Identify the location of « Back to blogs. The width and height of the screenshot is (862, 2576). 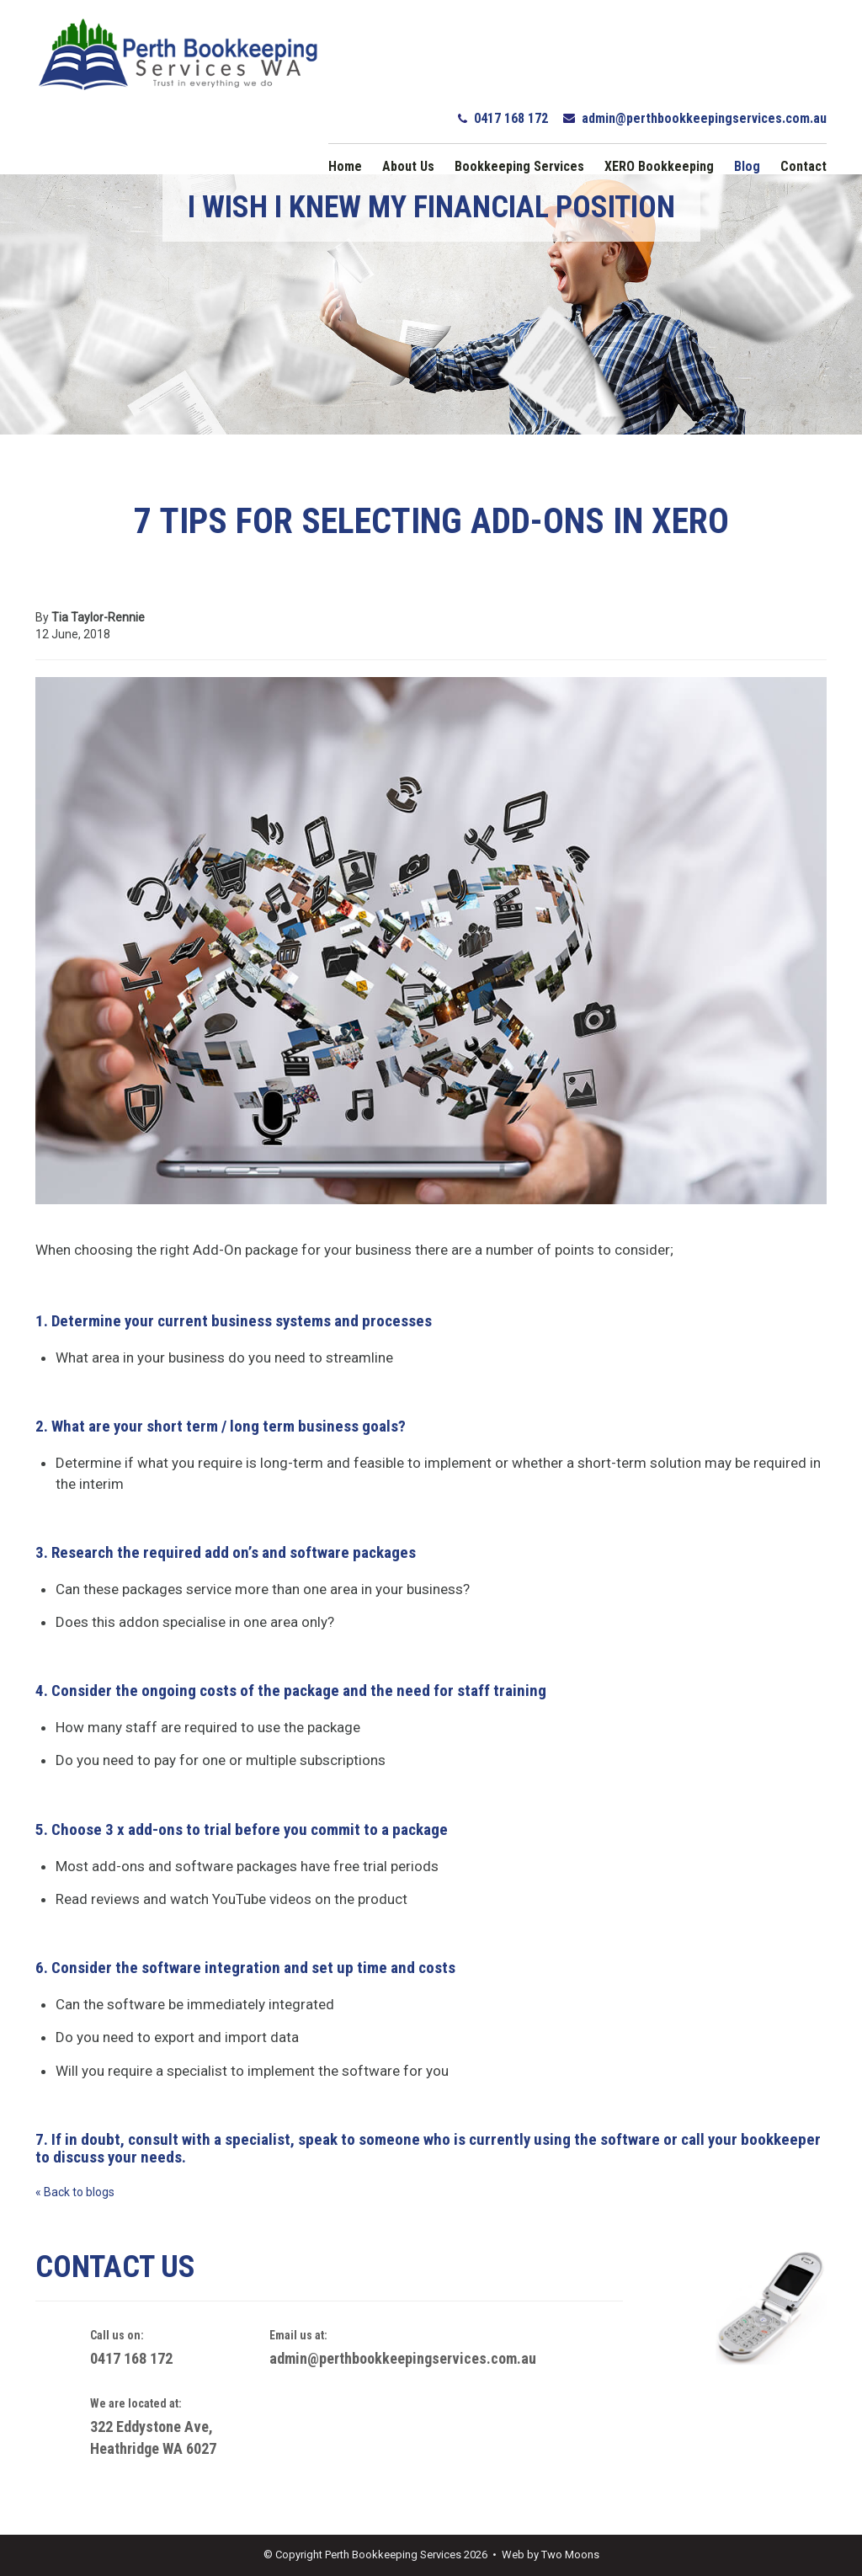
(74, 2192).